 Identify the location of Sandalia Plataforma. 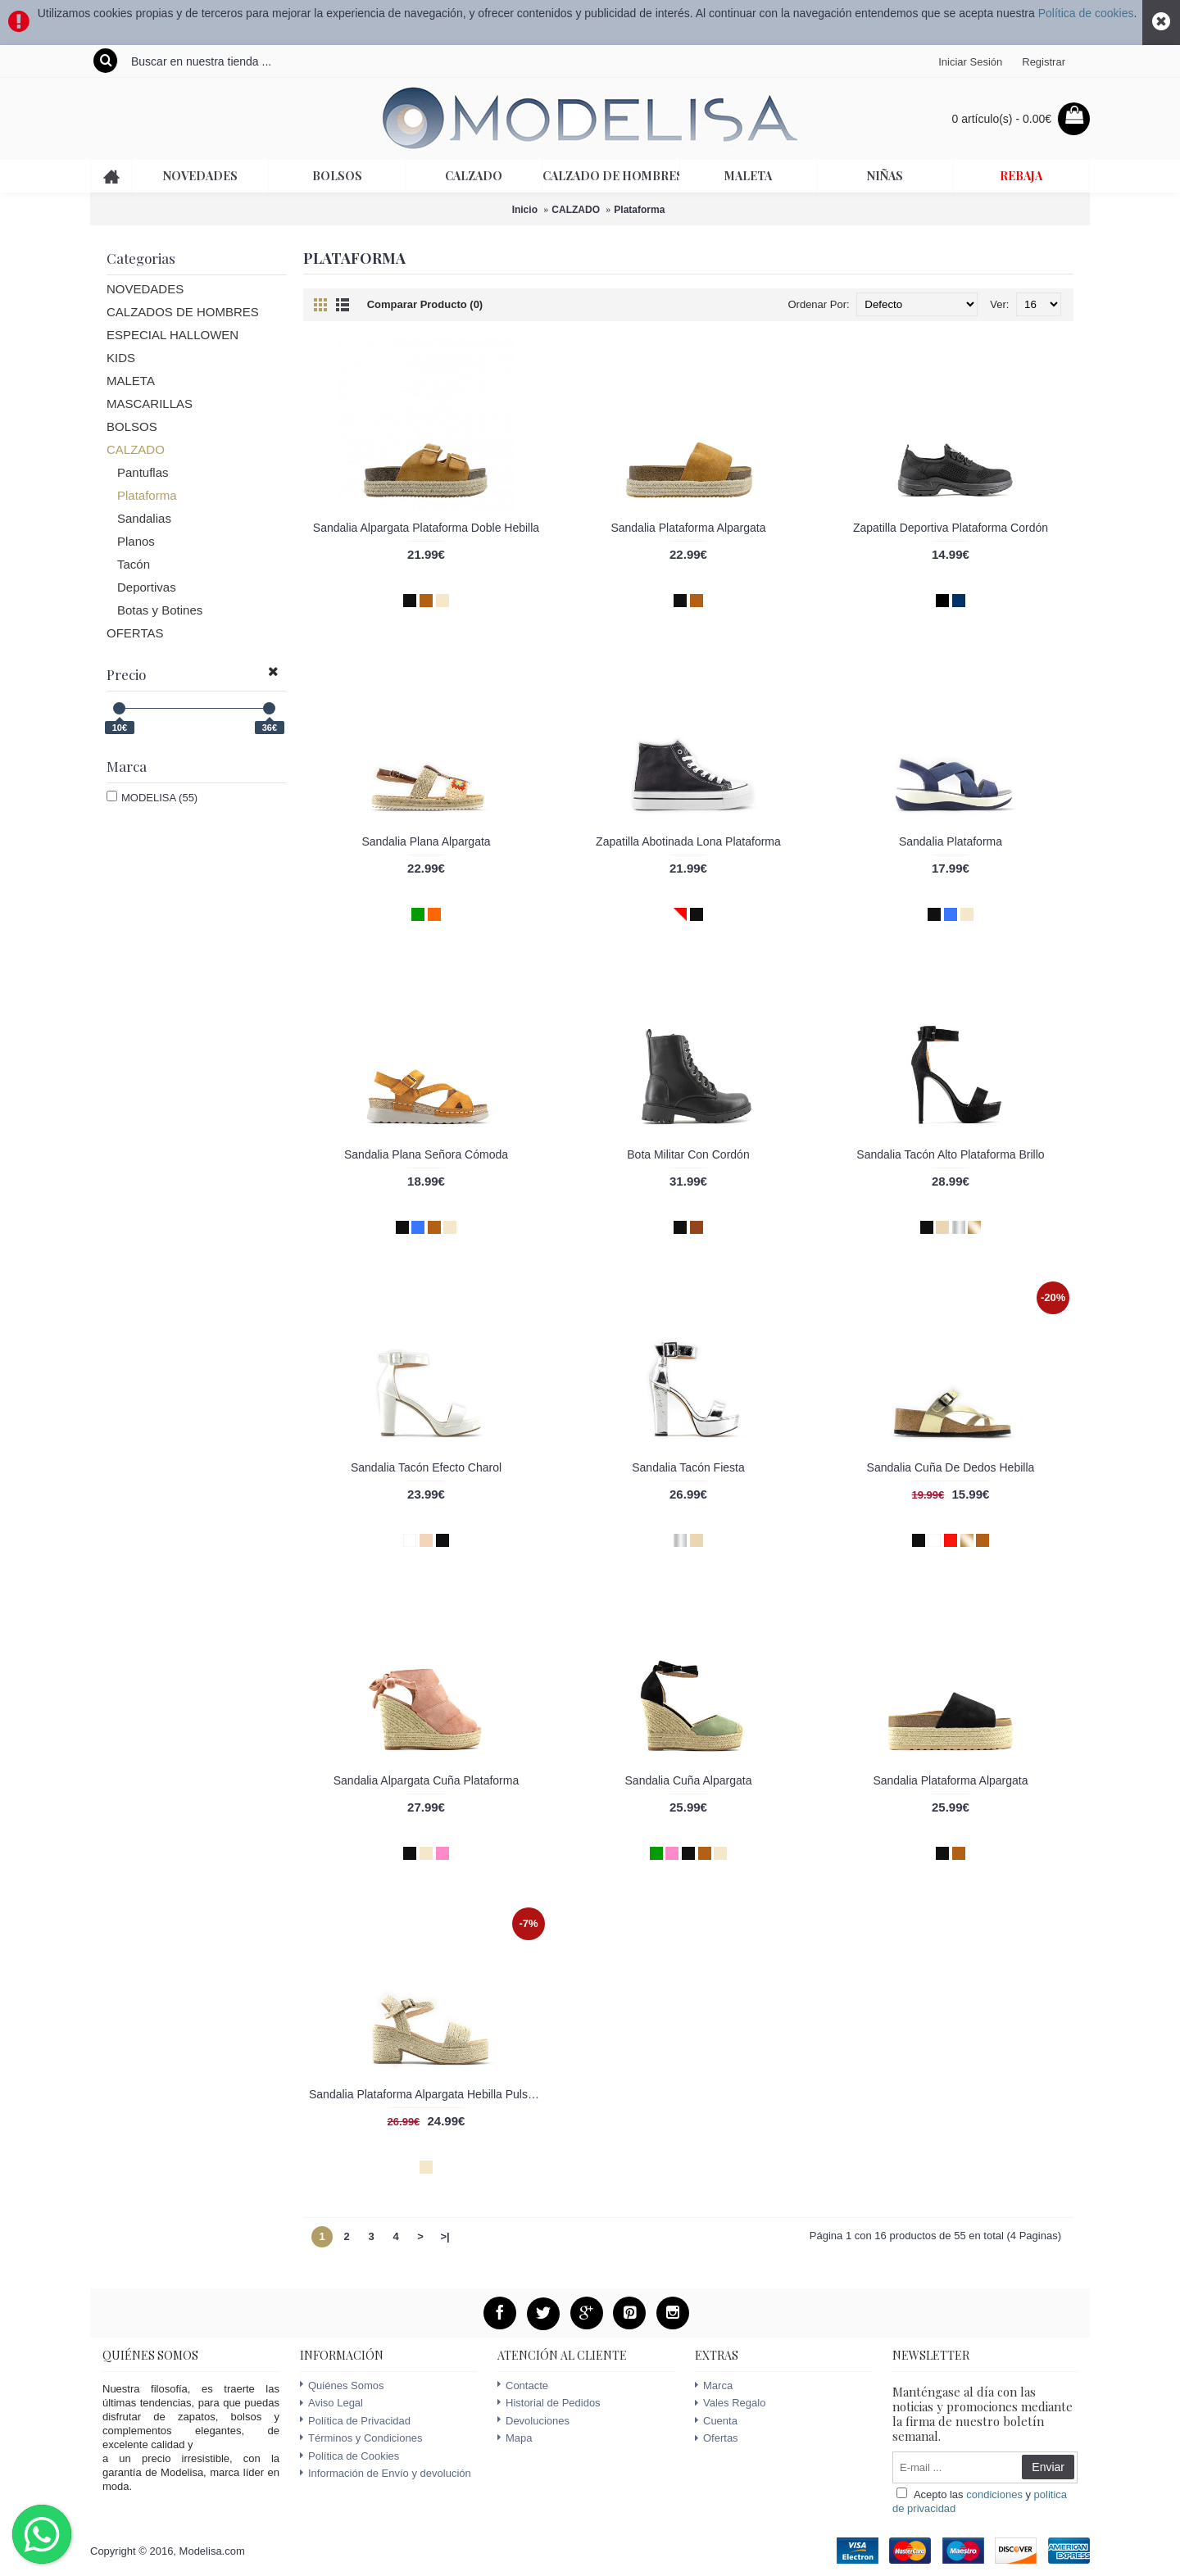
(950, 841).